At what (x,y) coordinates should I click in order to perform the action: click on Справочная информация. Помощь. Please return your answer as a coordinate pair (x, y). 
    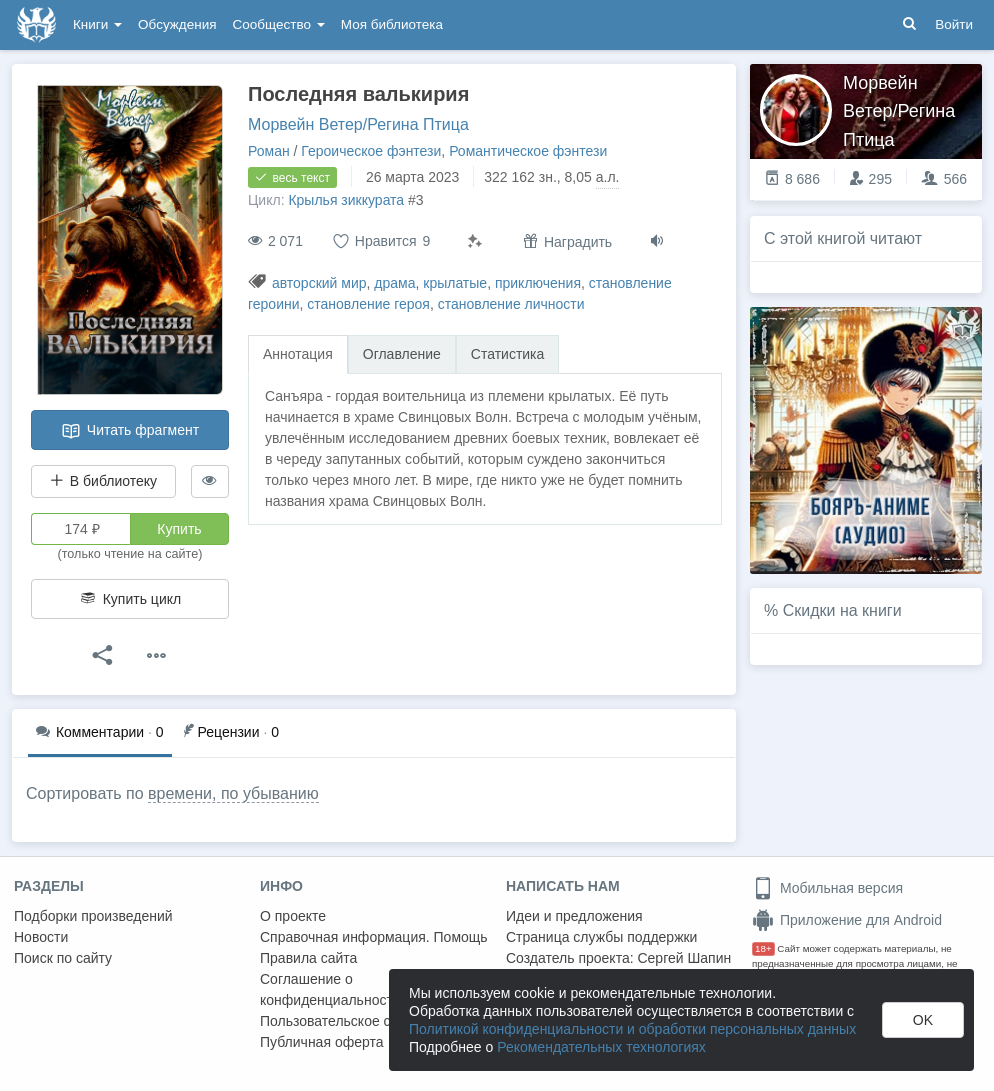
    Looking at the image, I should click on (374, 937).